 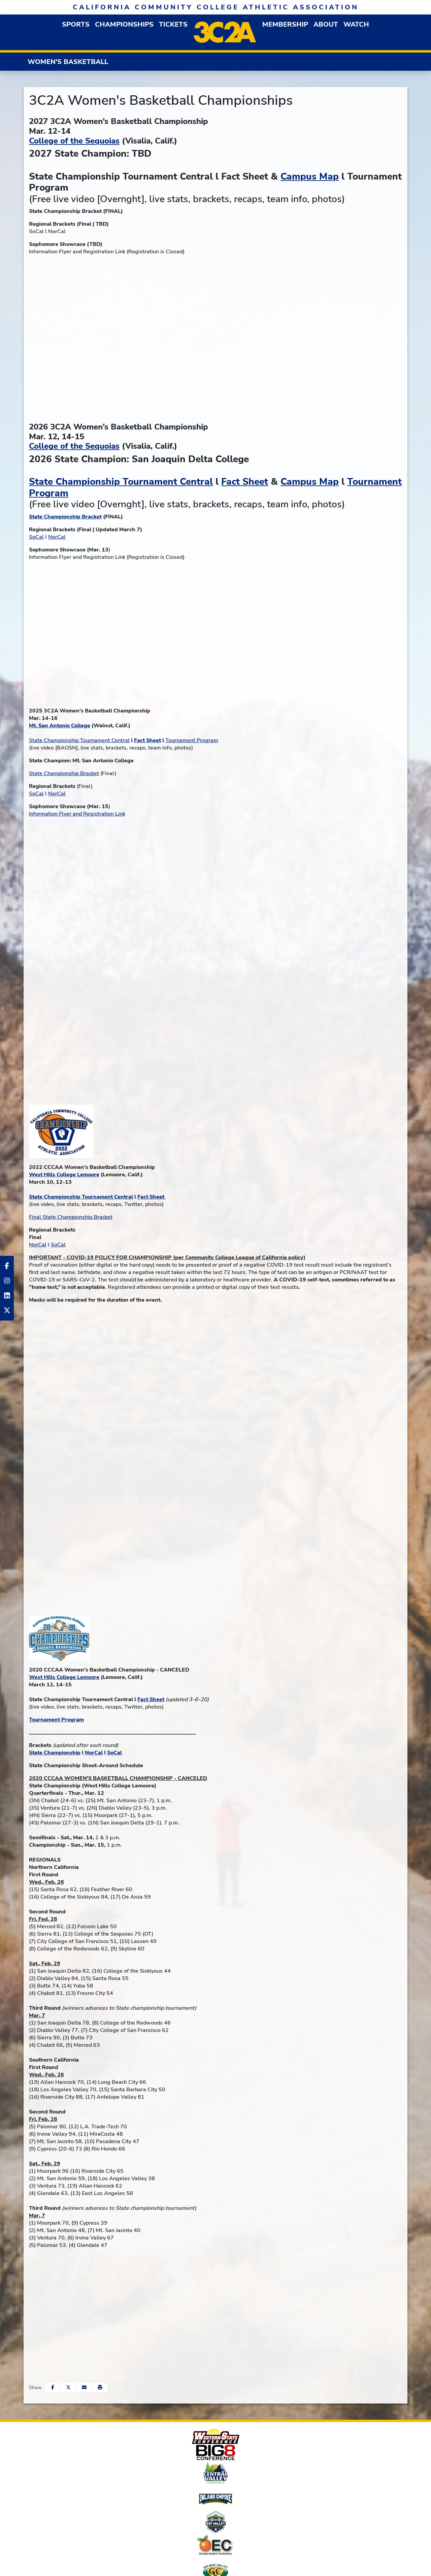 I want to click on [Twitter], so click(x=7, y=1310).